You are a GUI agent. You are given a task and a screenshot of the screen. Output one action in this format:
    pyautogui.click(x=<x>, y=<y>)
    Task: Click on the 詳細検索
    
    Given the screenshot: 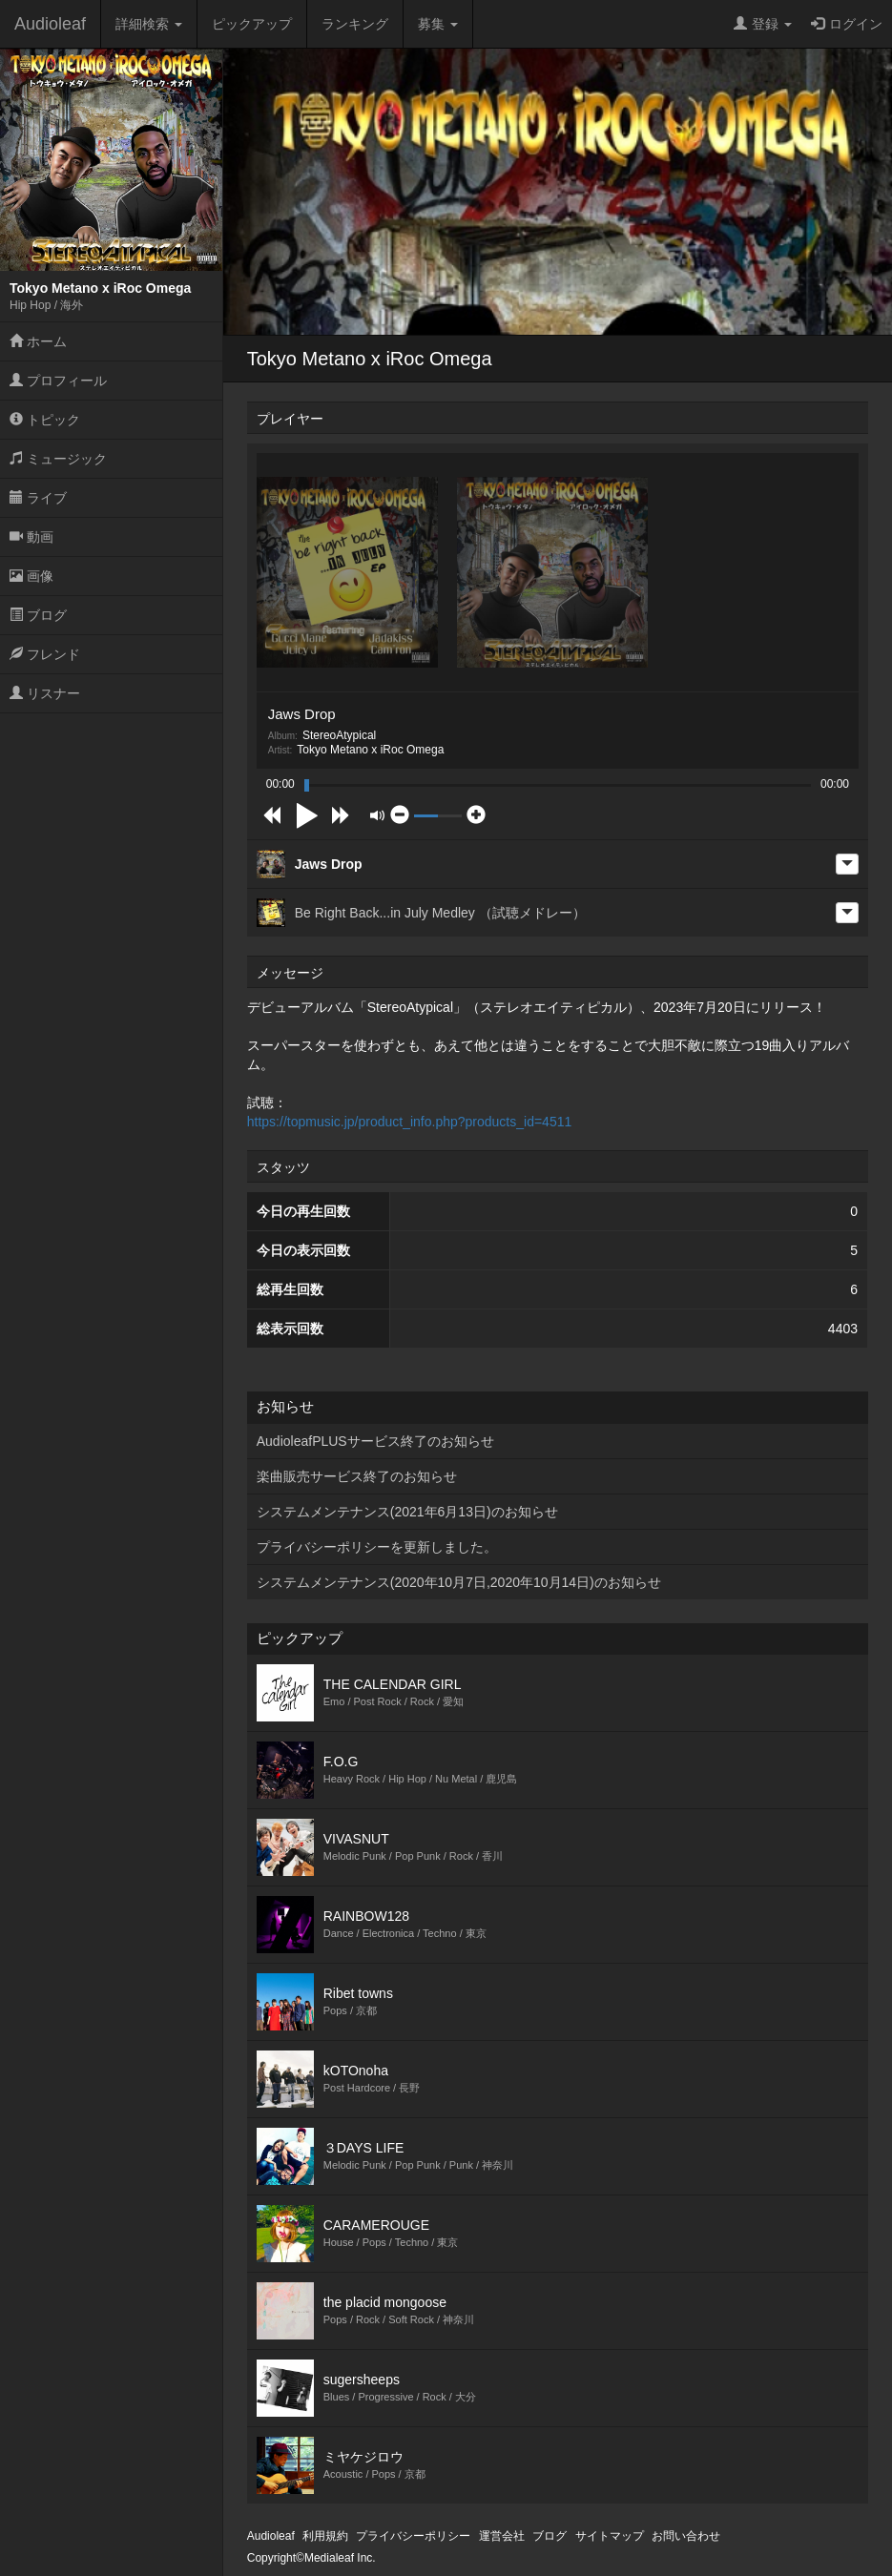 What is the action you would take?
    pyautogui.click(x=148, y=23)
    